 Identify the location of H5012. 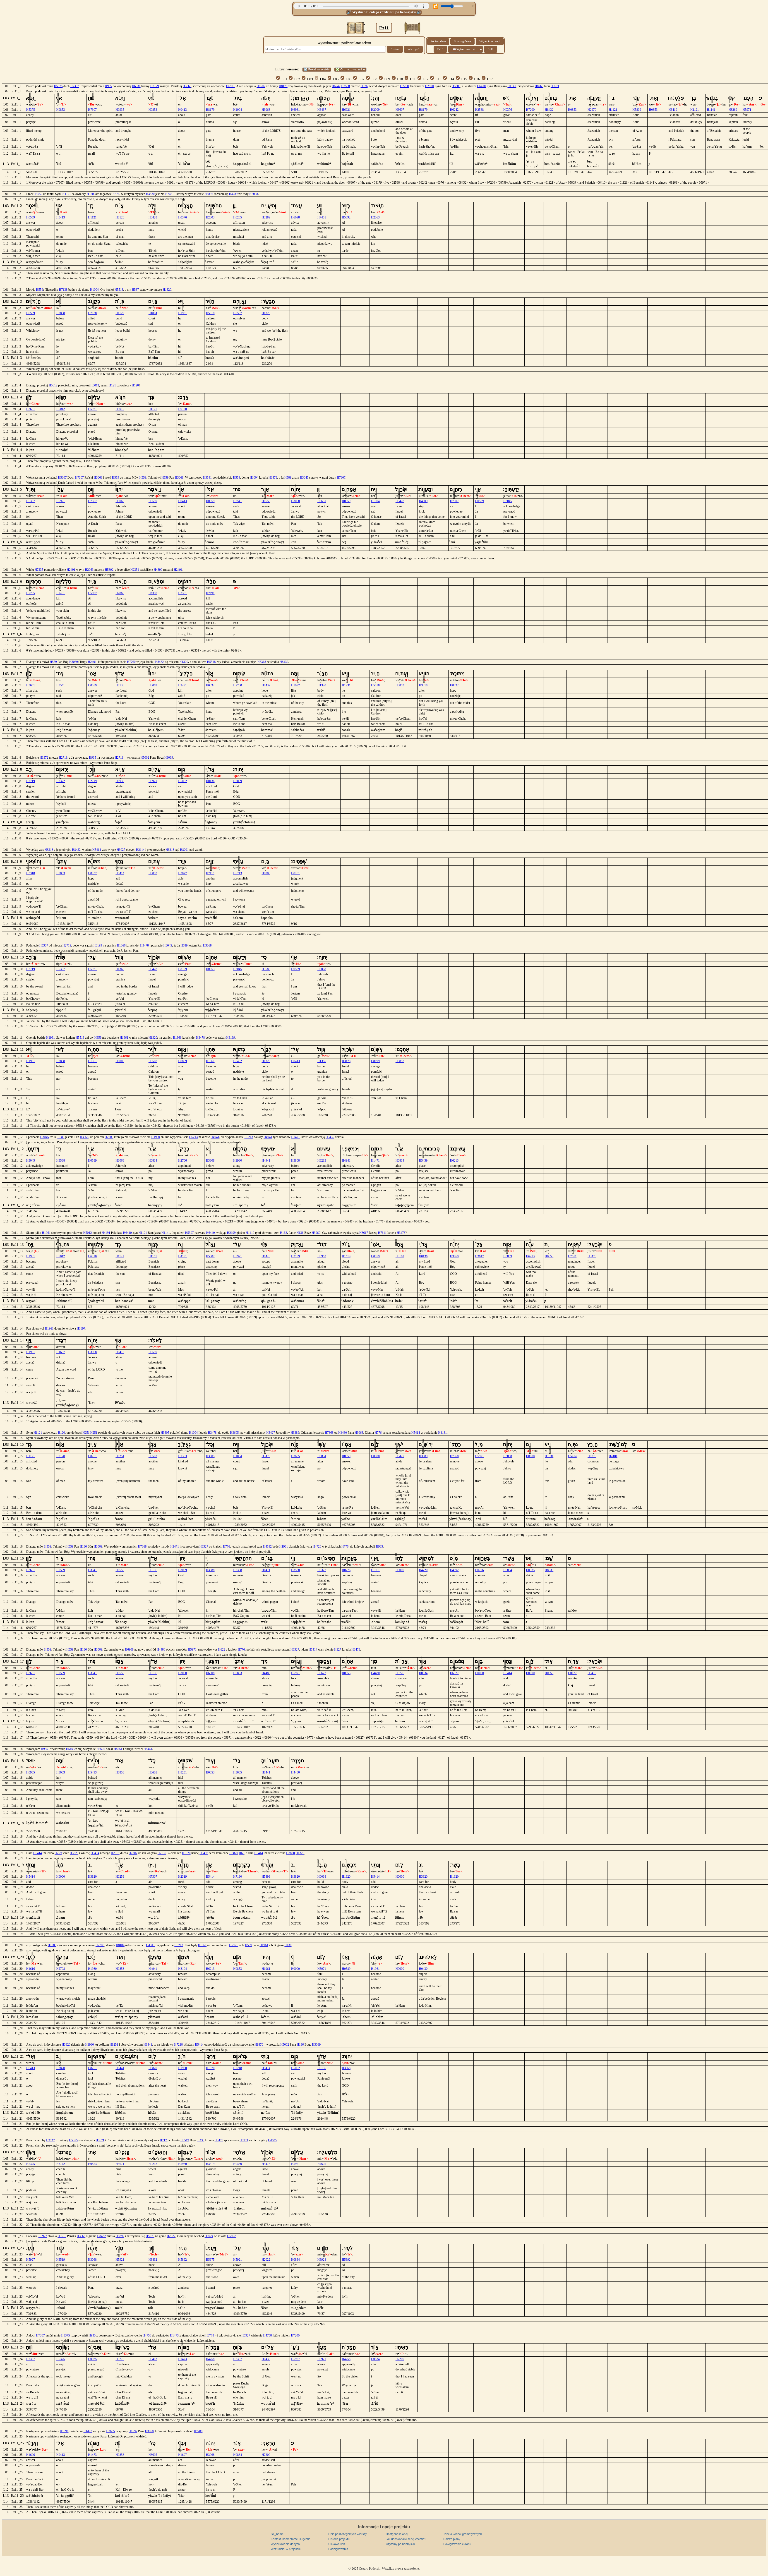
(53, 385).